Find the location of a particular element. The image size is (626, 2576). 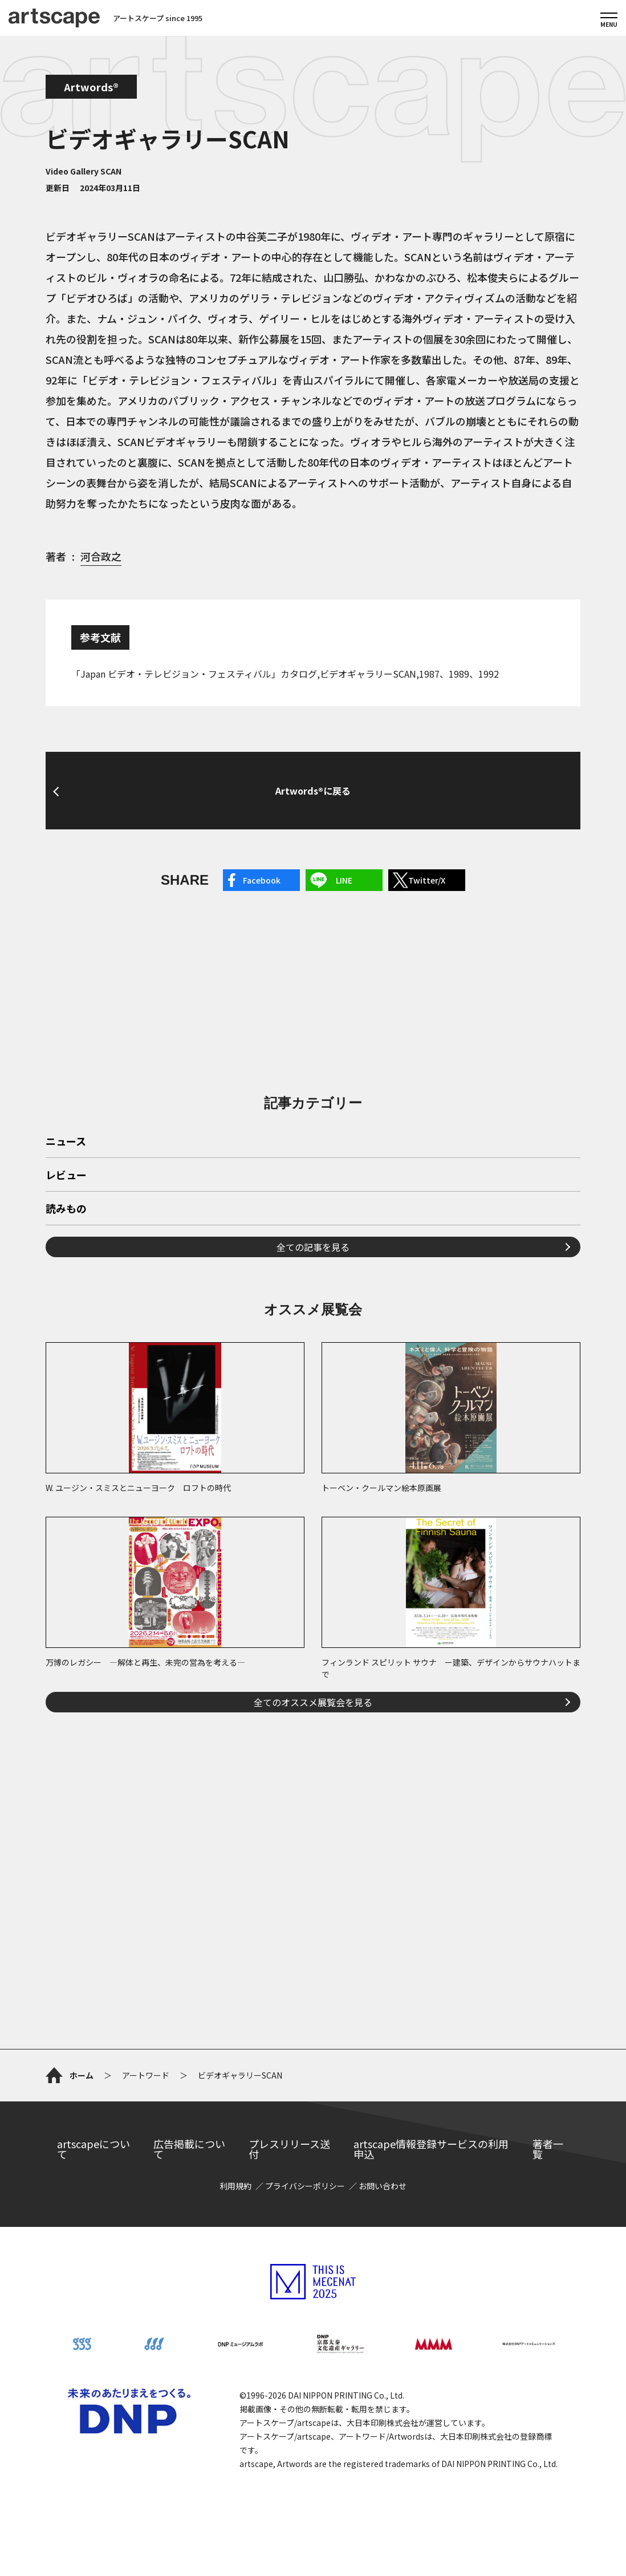

お問い合わせ is located at coordinates (383, 2186).